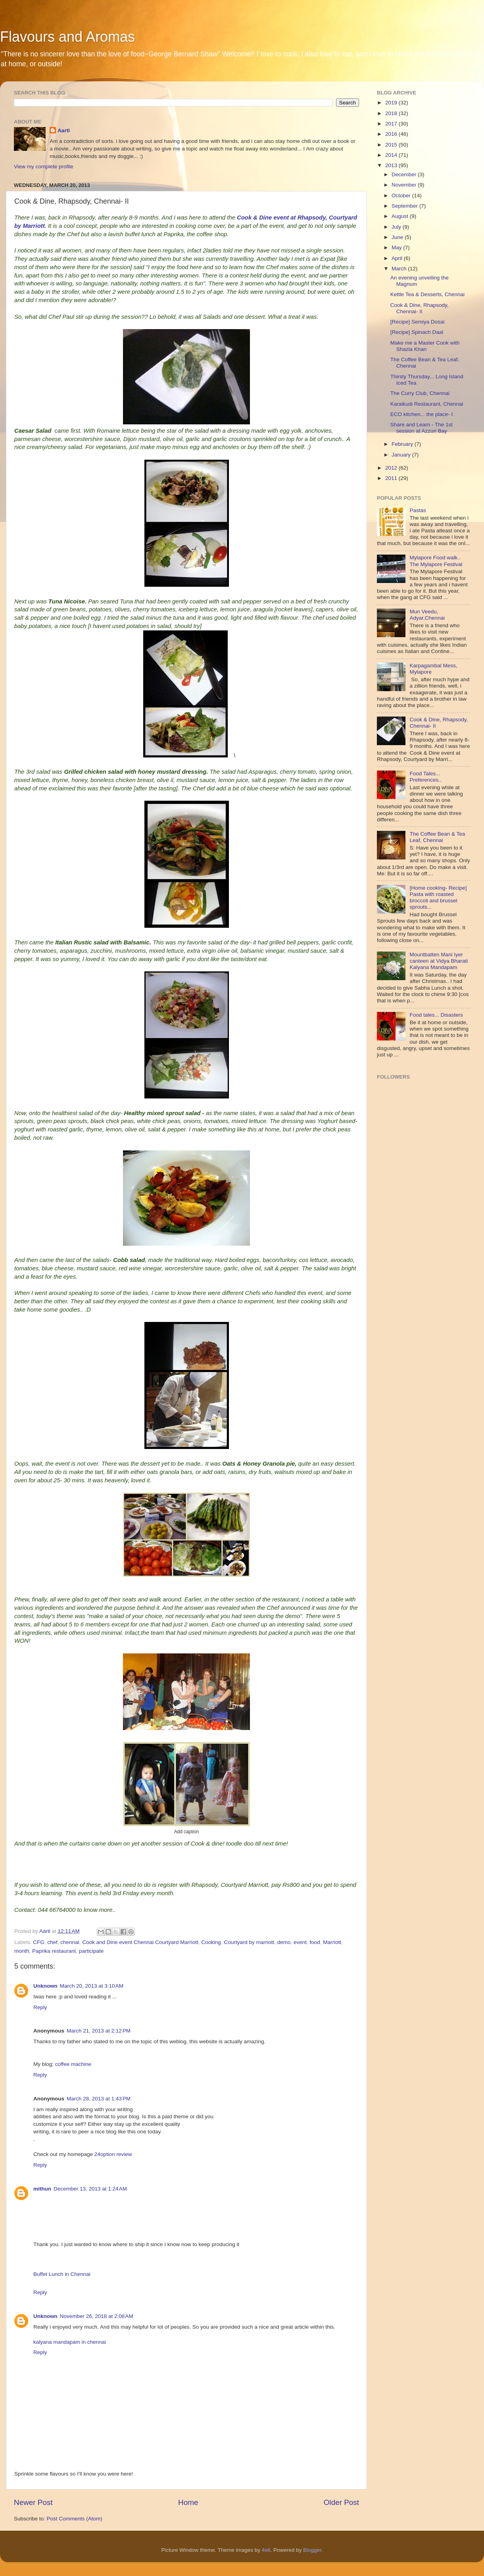  Describe the element at coordinates (417, 322) in the screenshot. I see `[Recipe] Semiya Dosai` at that location.